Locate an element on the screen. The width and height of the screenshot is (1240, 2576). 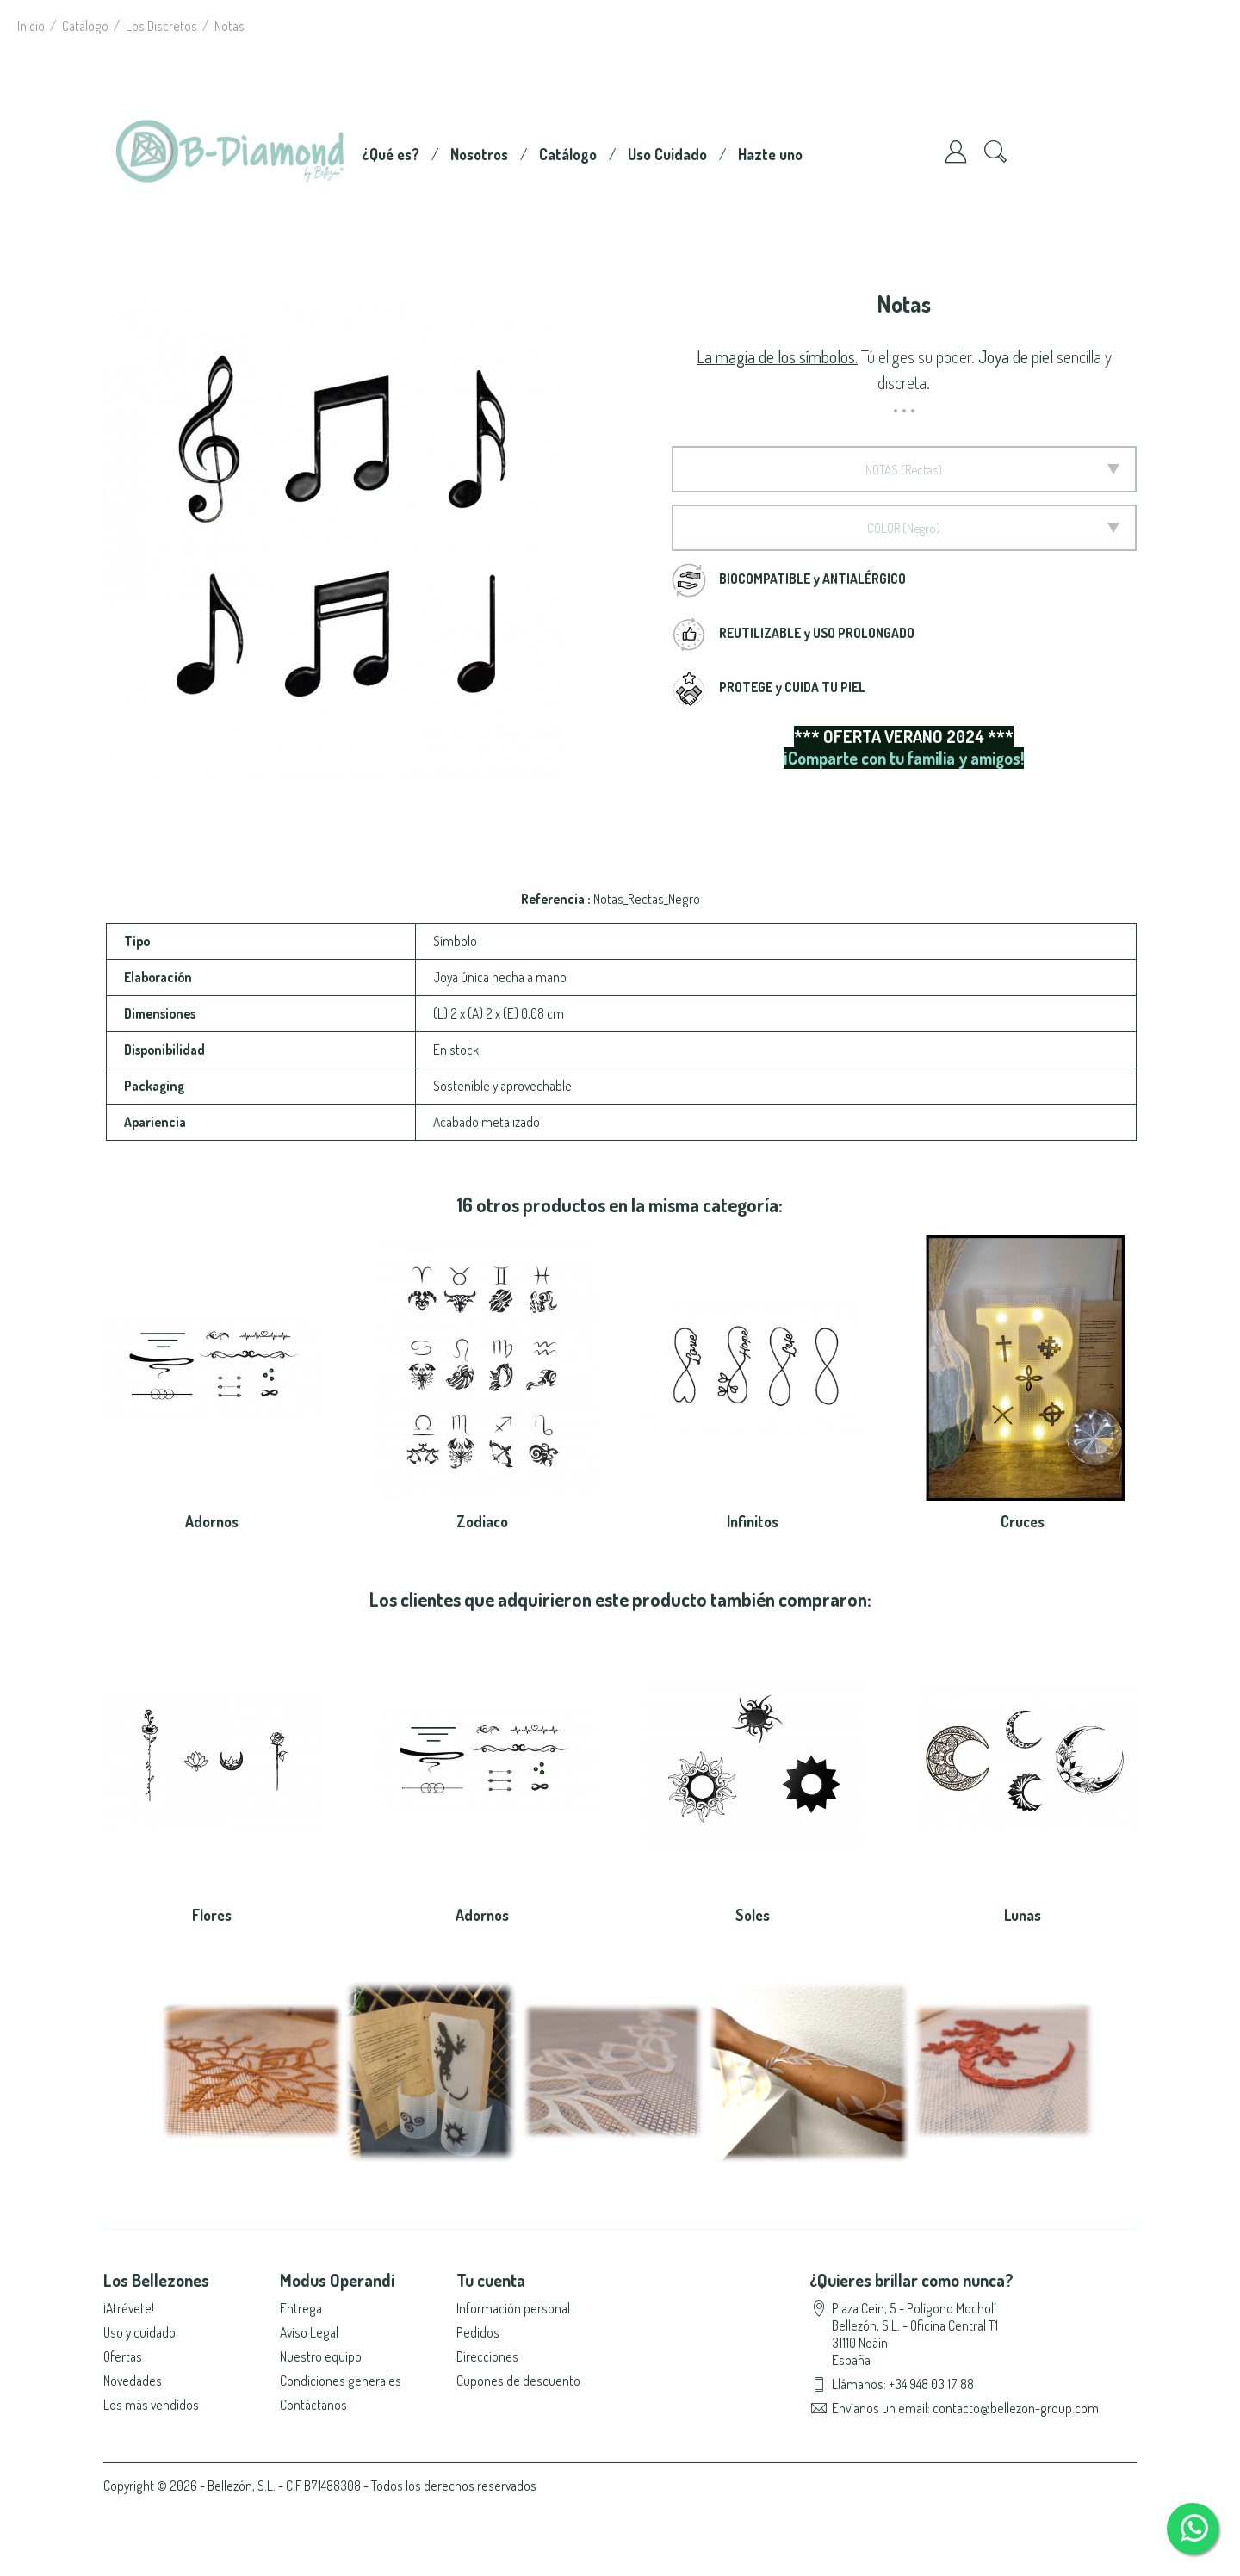
Referencia is located at coordinates (554, 898).